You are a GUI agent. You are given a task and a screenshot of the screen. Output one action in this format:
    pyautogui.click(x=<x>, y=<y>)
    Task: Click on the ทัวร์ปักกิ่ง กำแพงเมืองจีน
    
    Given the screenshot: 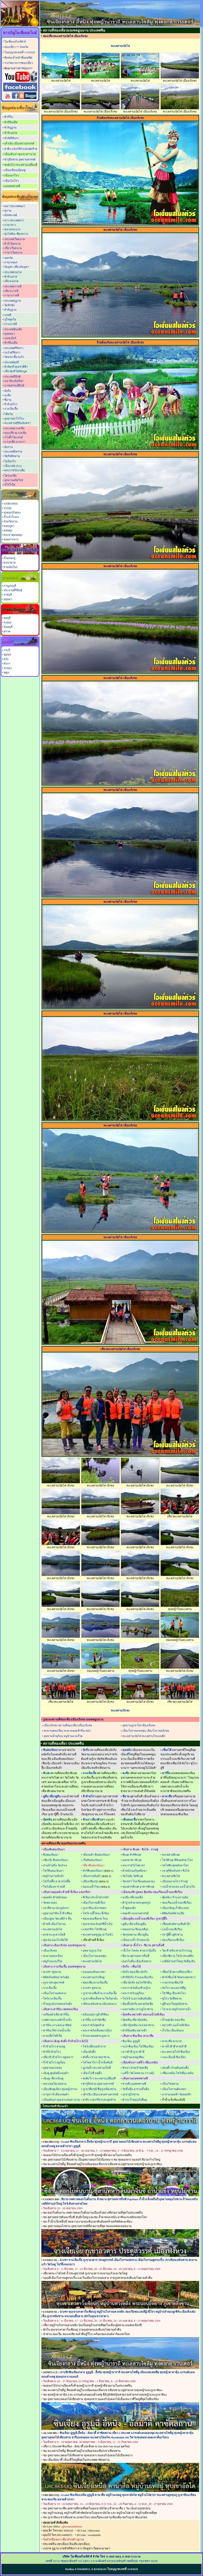 What is the action you would take?
    pyautogui.click(x=137, y=1977)
    